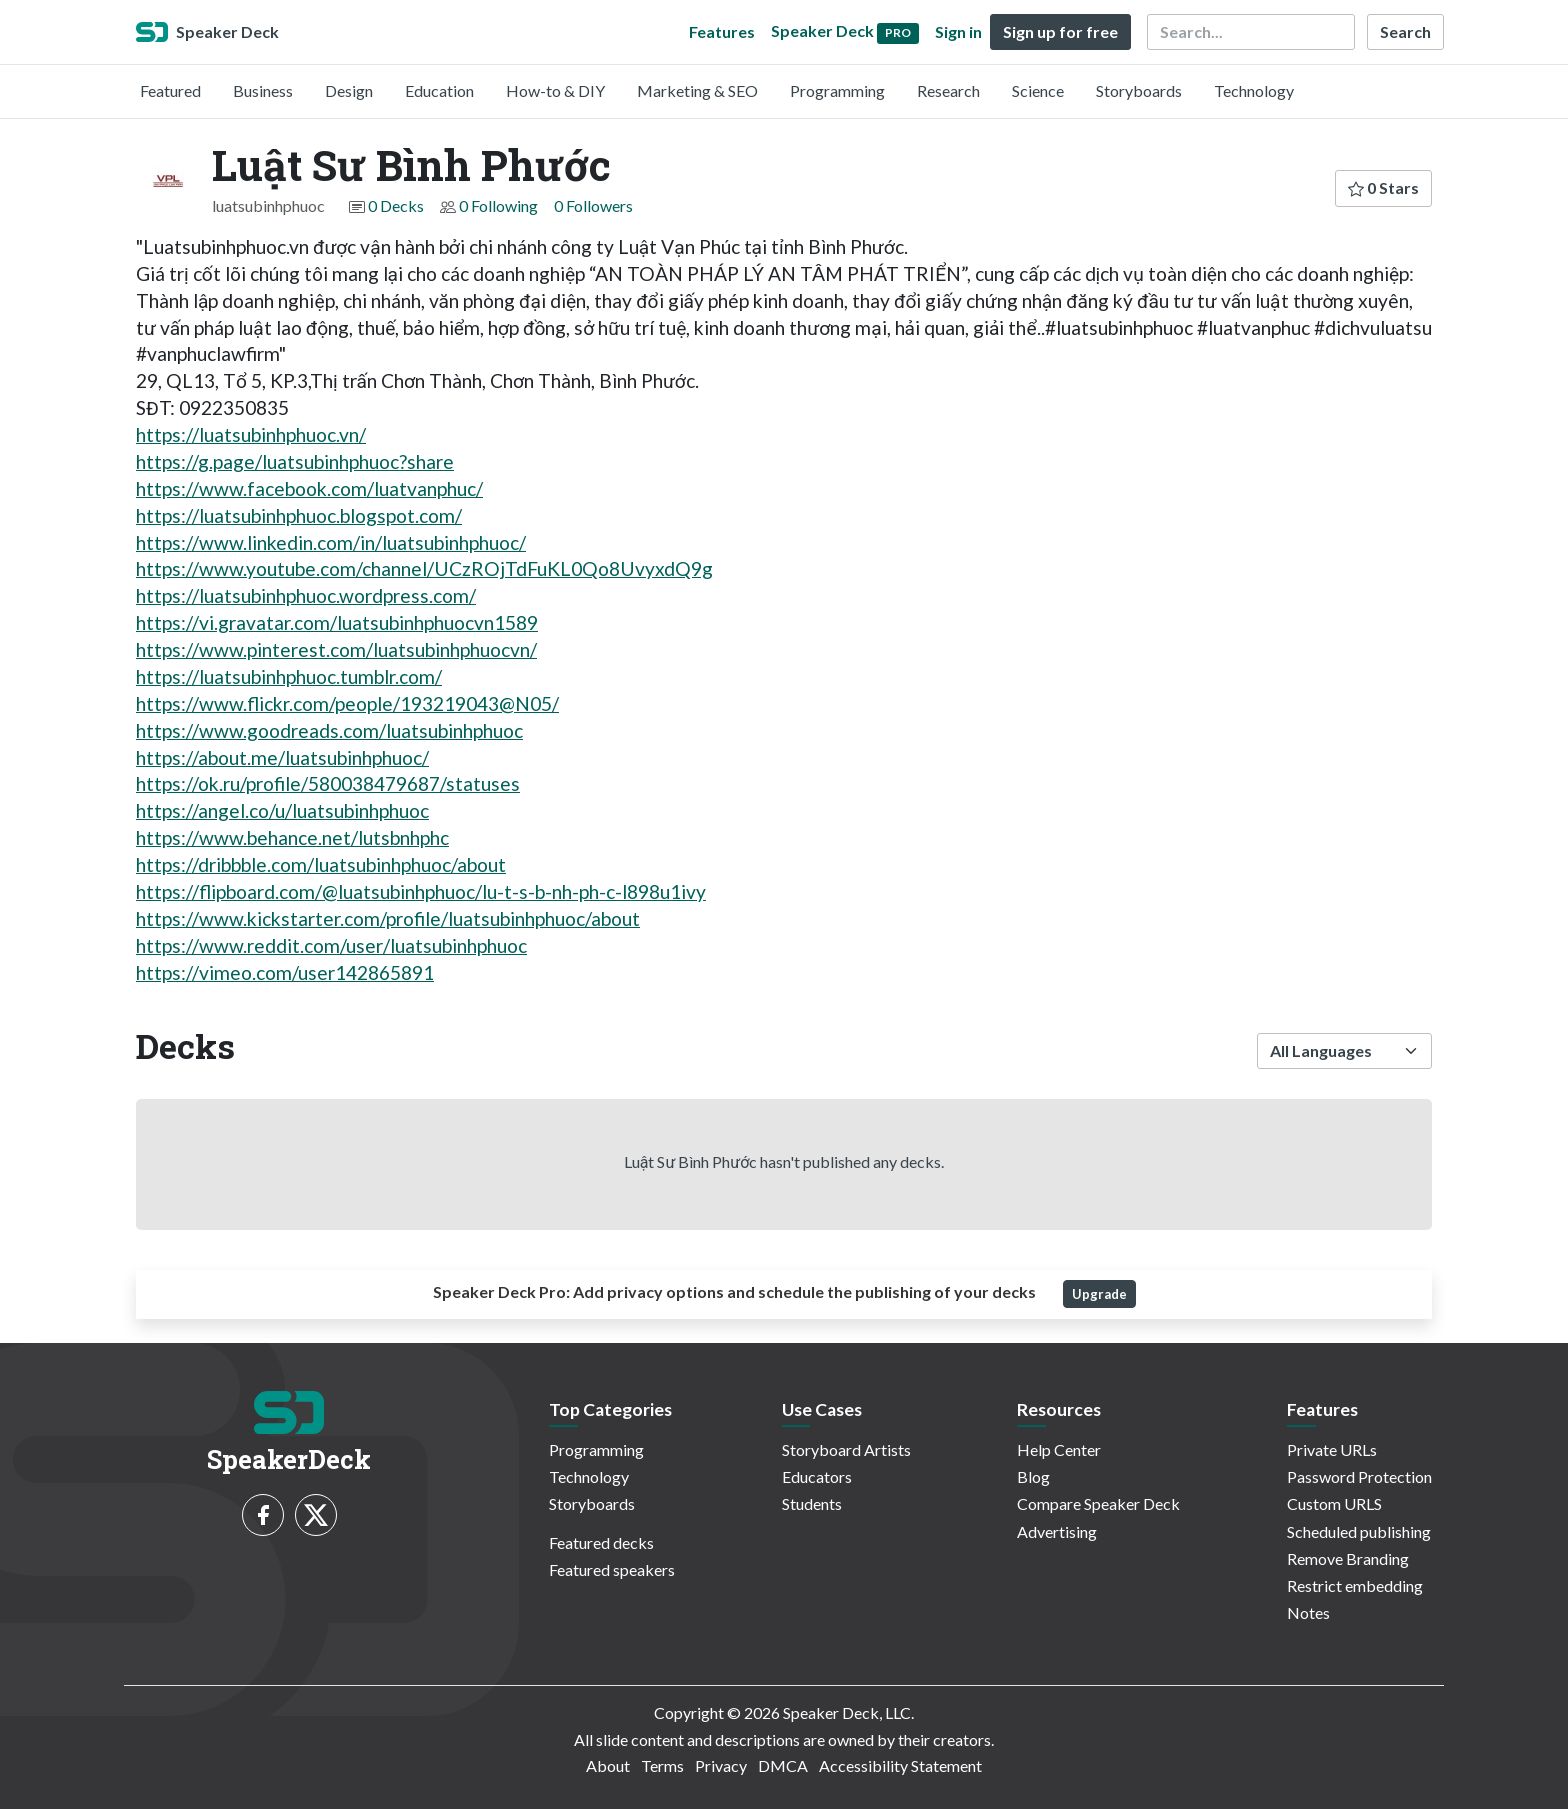 The height and width of the screenshot is (1809, 1568). I want to click on Marketing & SEO, so click(697, 90).